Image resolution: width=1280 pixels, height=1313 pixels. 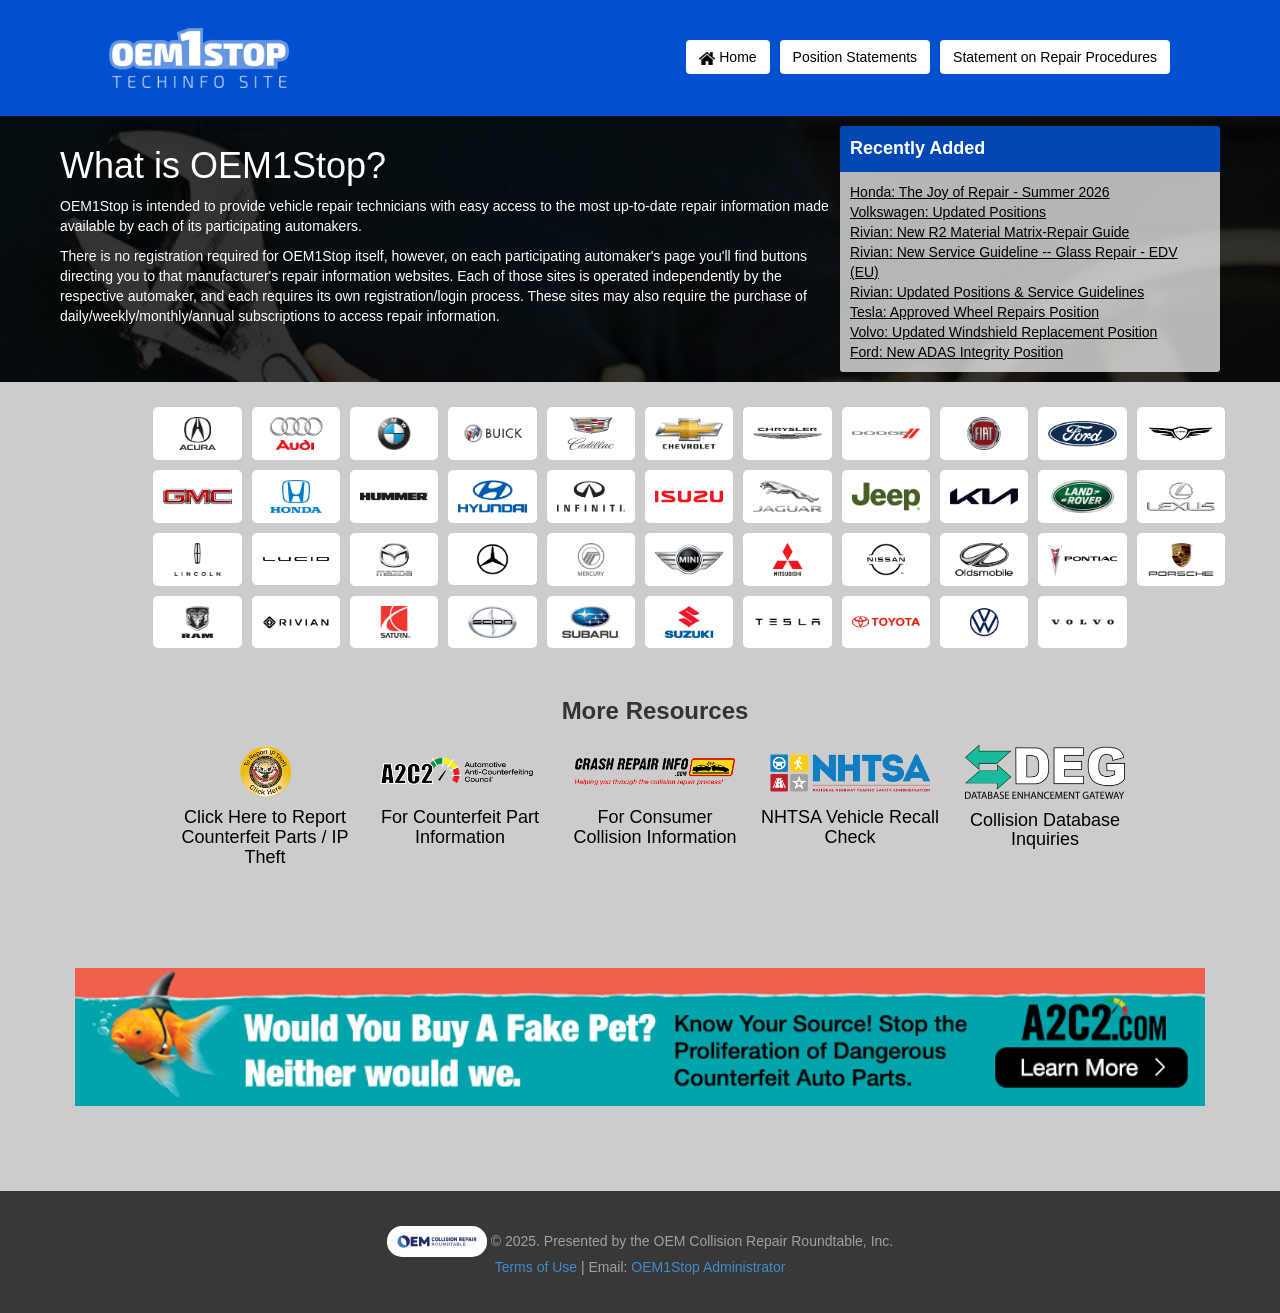 What do you see at coordinates (956, 352) in the screenshot?
I see `Ford: New ADAS Integrity Position` at bounding box center [956, 352].